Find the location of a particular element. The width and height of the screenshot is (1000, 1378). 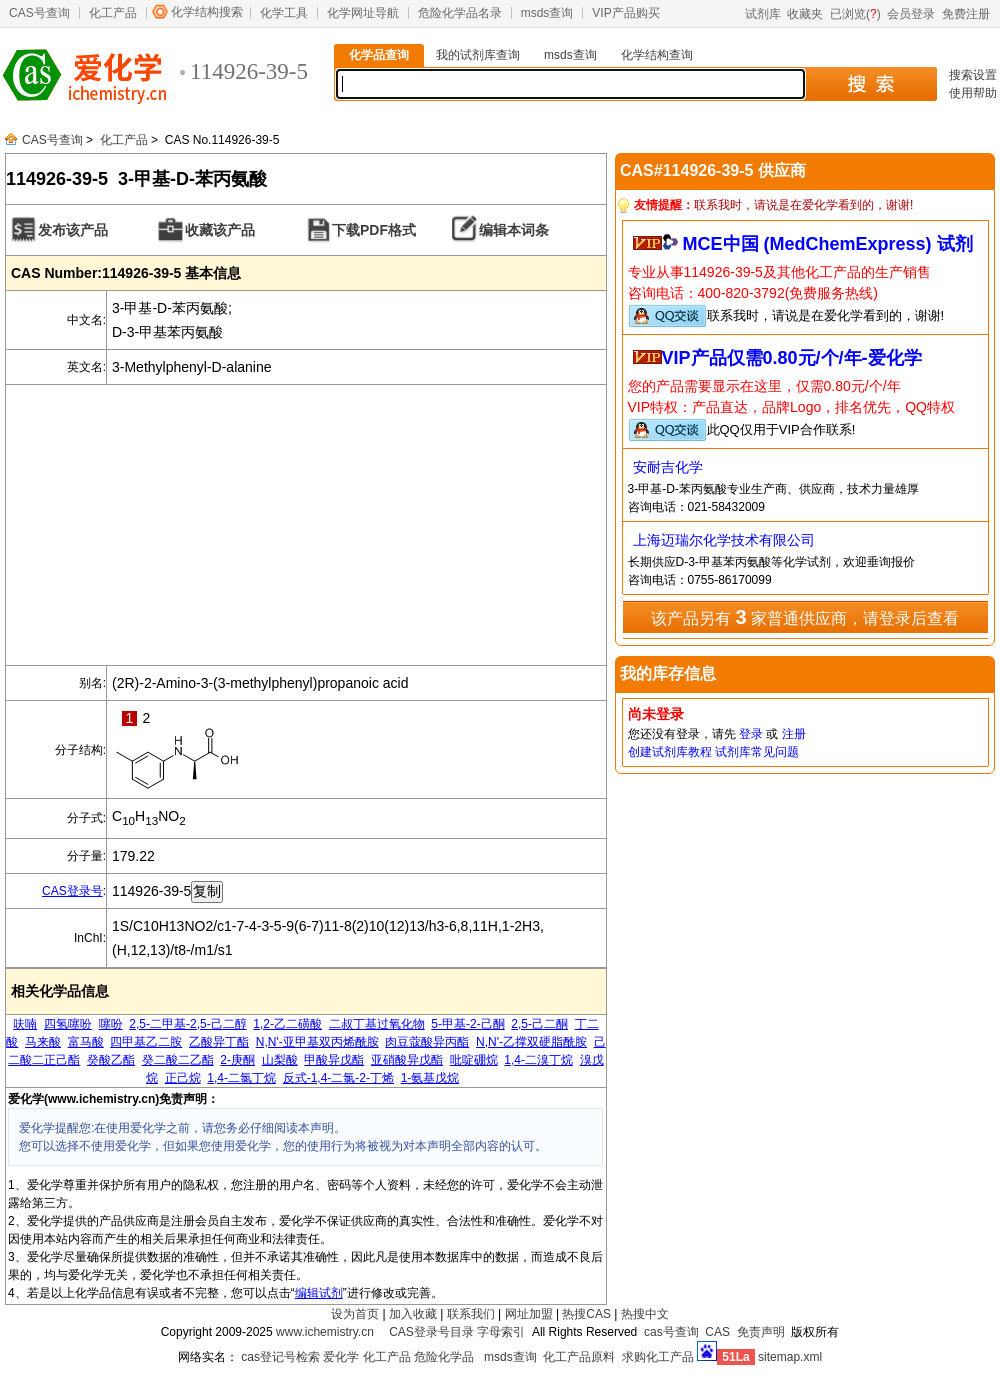

亚硝酸异戊酯 is located at coordinates (407, 1060).